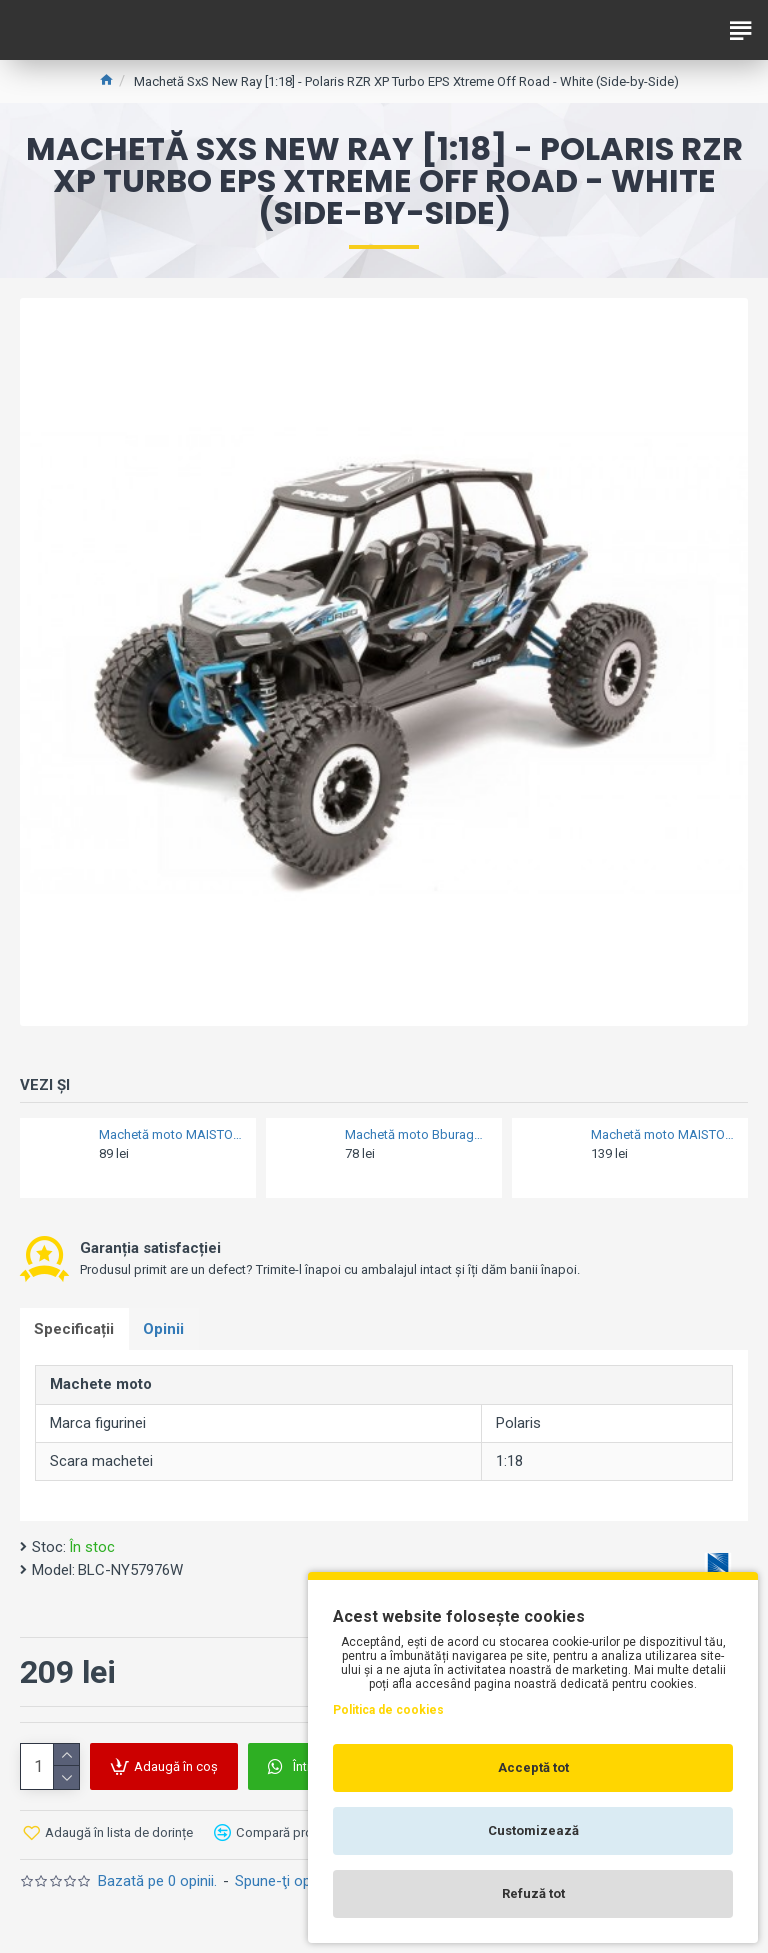 This screenshot has height=1953, width=768. What do you see at coordinates (417, 1134) in the screenshot?
I see `Machetă moto Bburago [1:18] - Ducati 998R - Red/White` at bounding box center [417, 1134].